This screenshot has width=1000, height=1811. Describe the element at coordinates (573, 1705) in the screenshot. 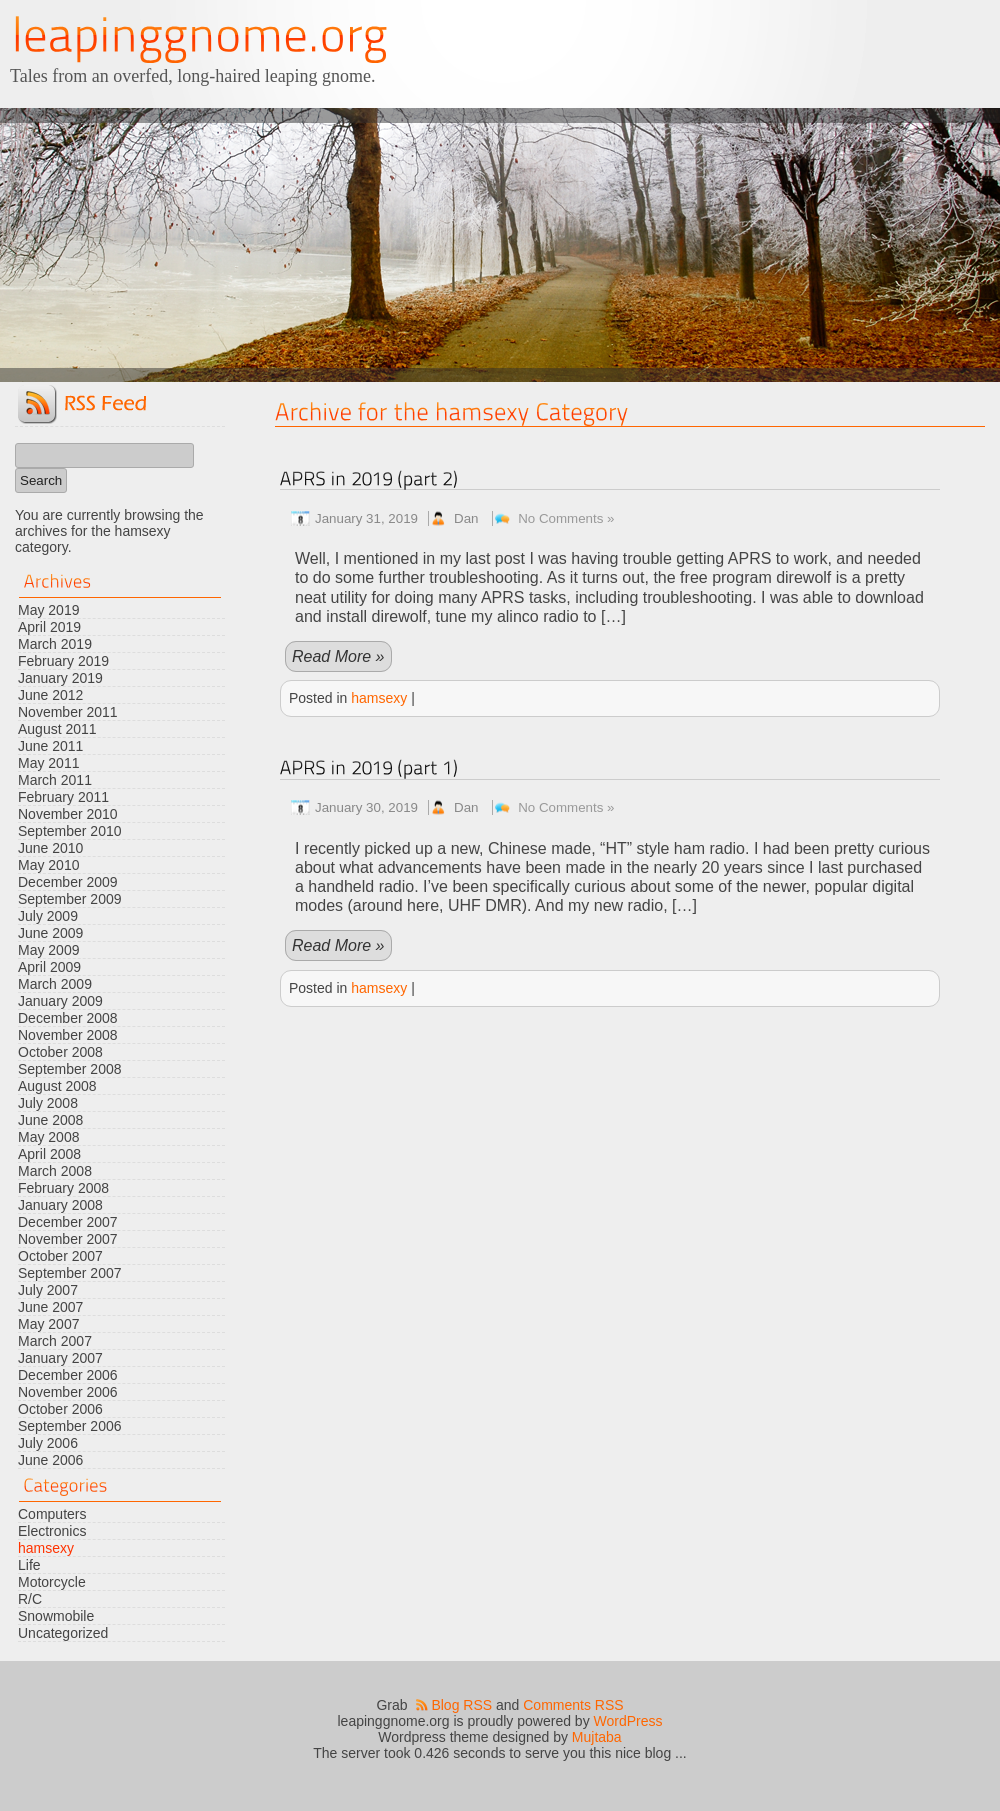

I see `Comments RSS` at that location.